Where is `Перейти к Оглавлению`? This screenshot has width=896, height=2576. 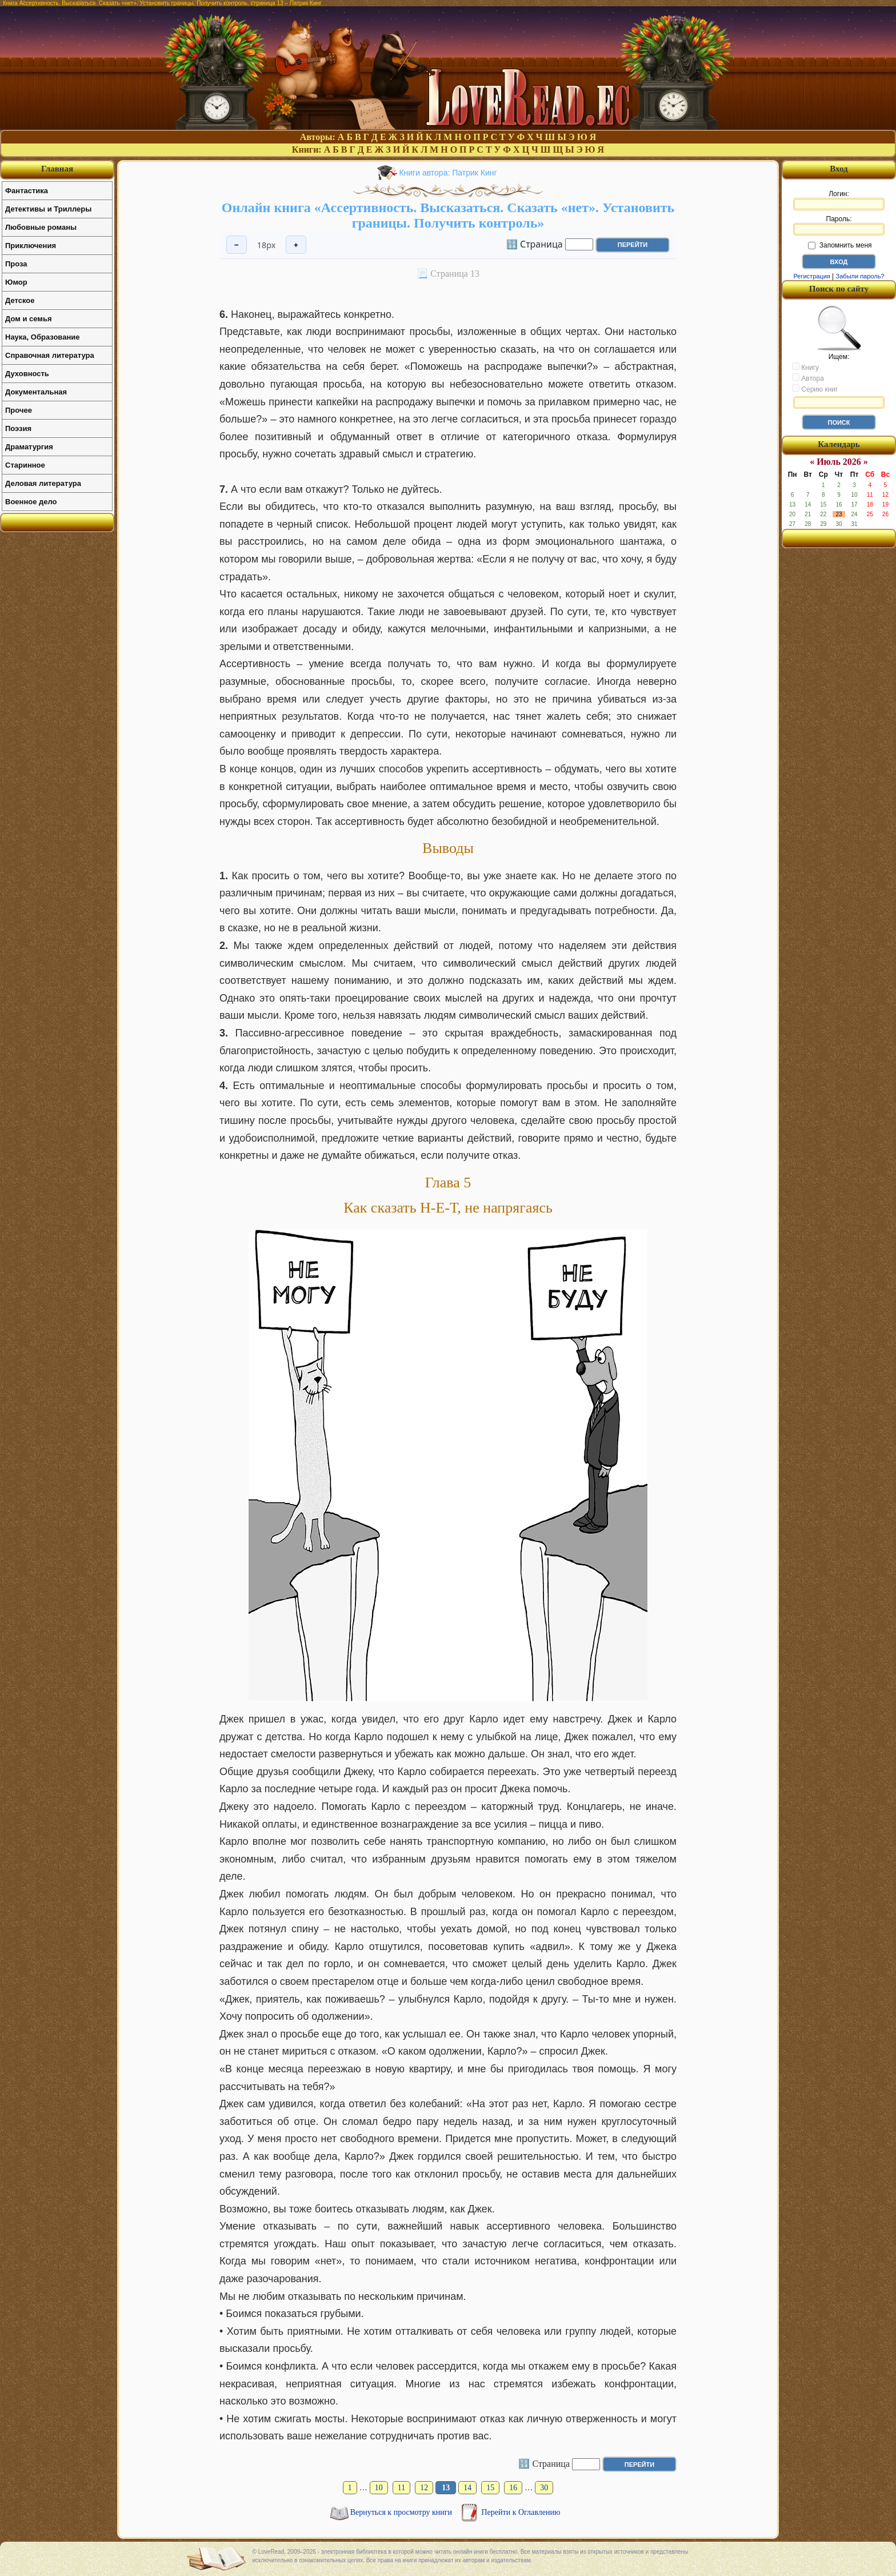
Перейти к Оглавлению is located at coordinates (521, 2512).